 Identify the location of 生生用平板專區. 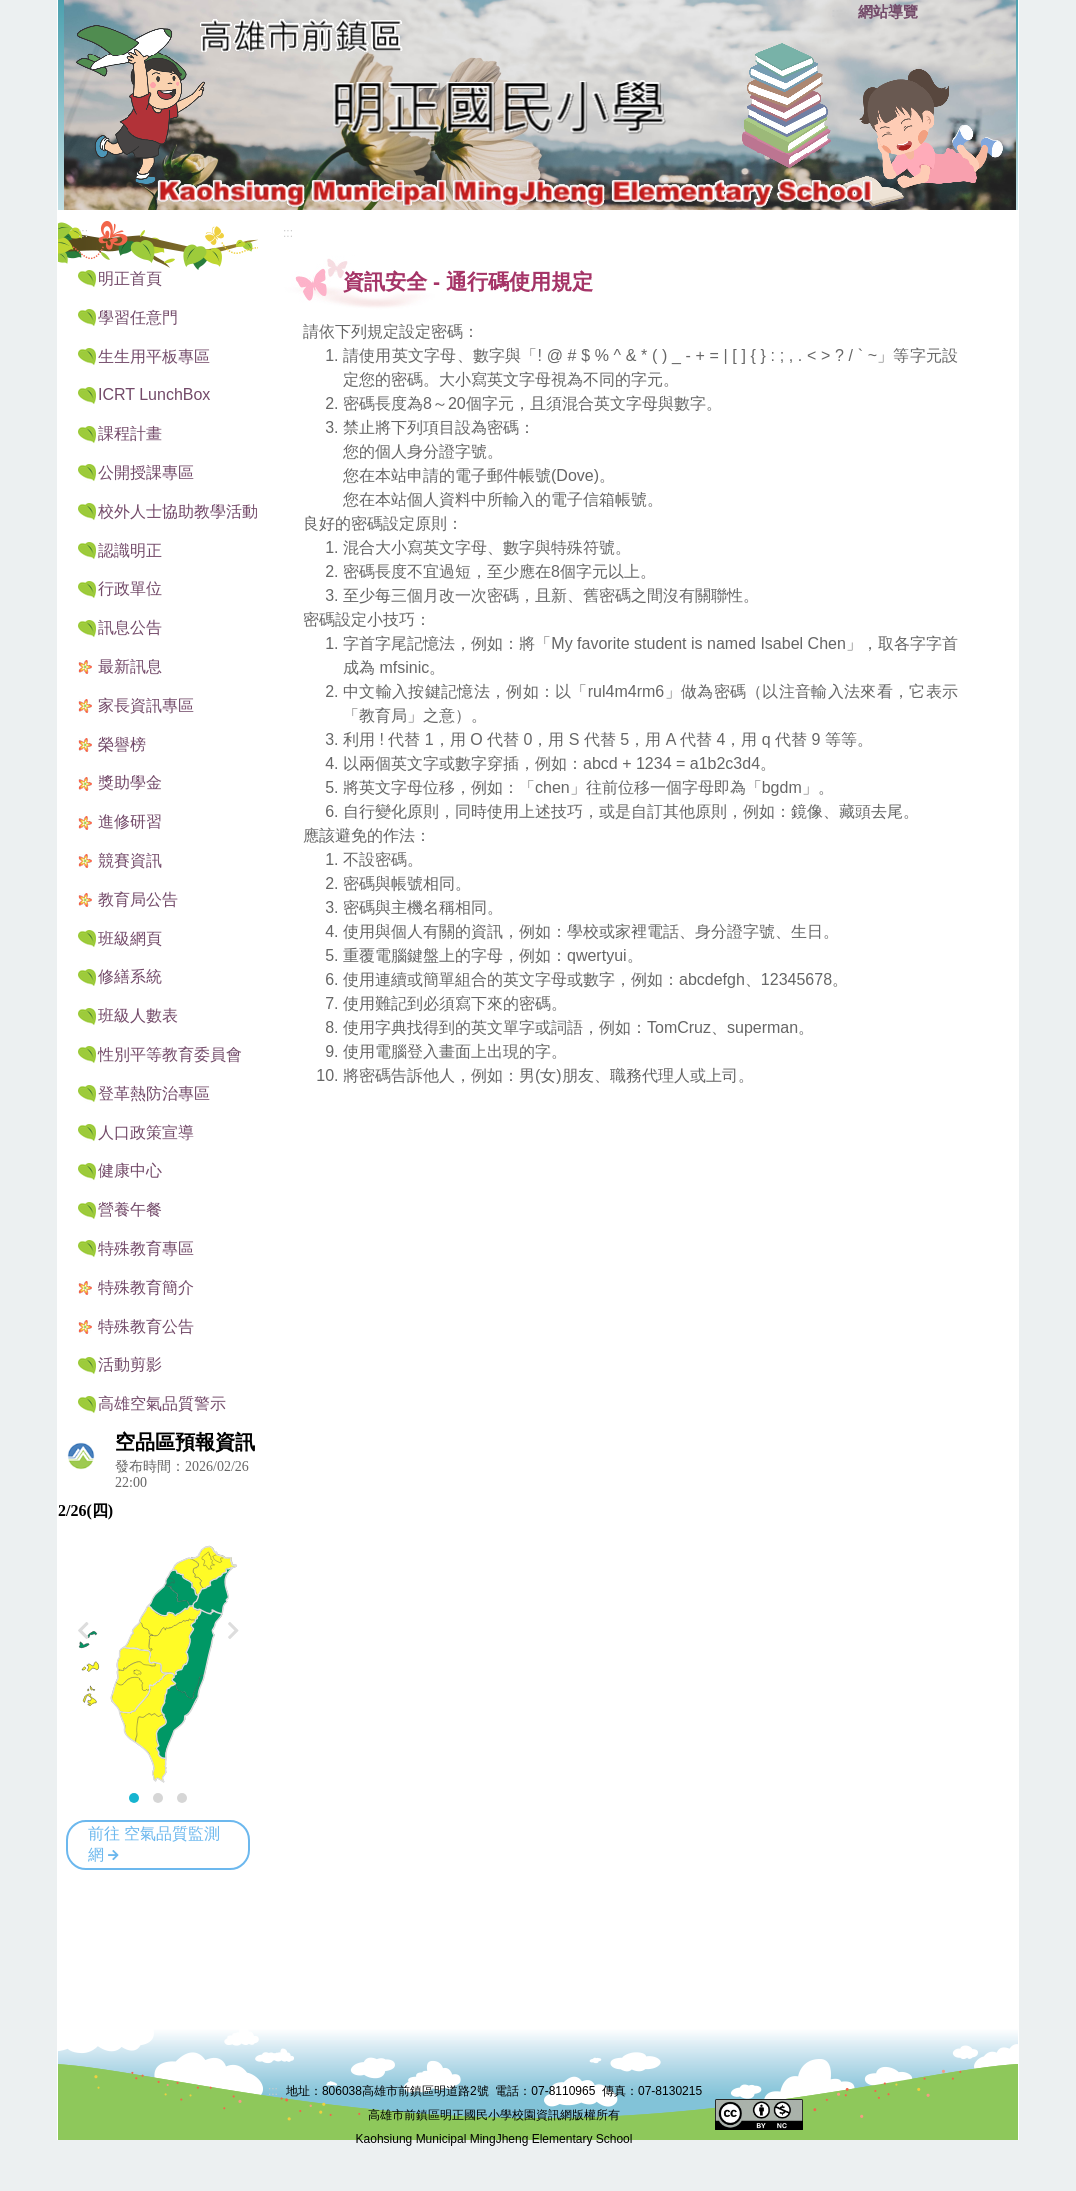
(154, 356).